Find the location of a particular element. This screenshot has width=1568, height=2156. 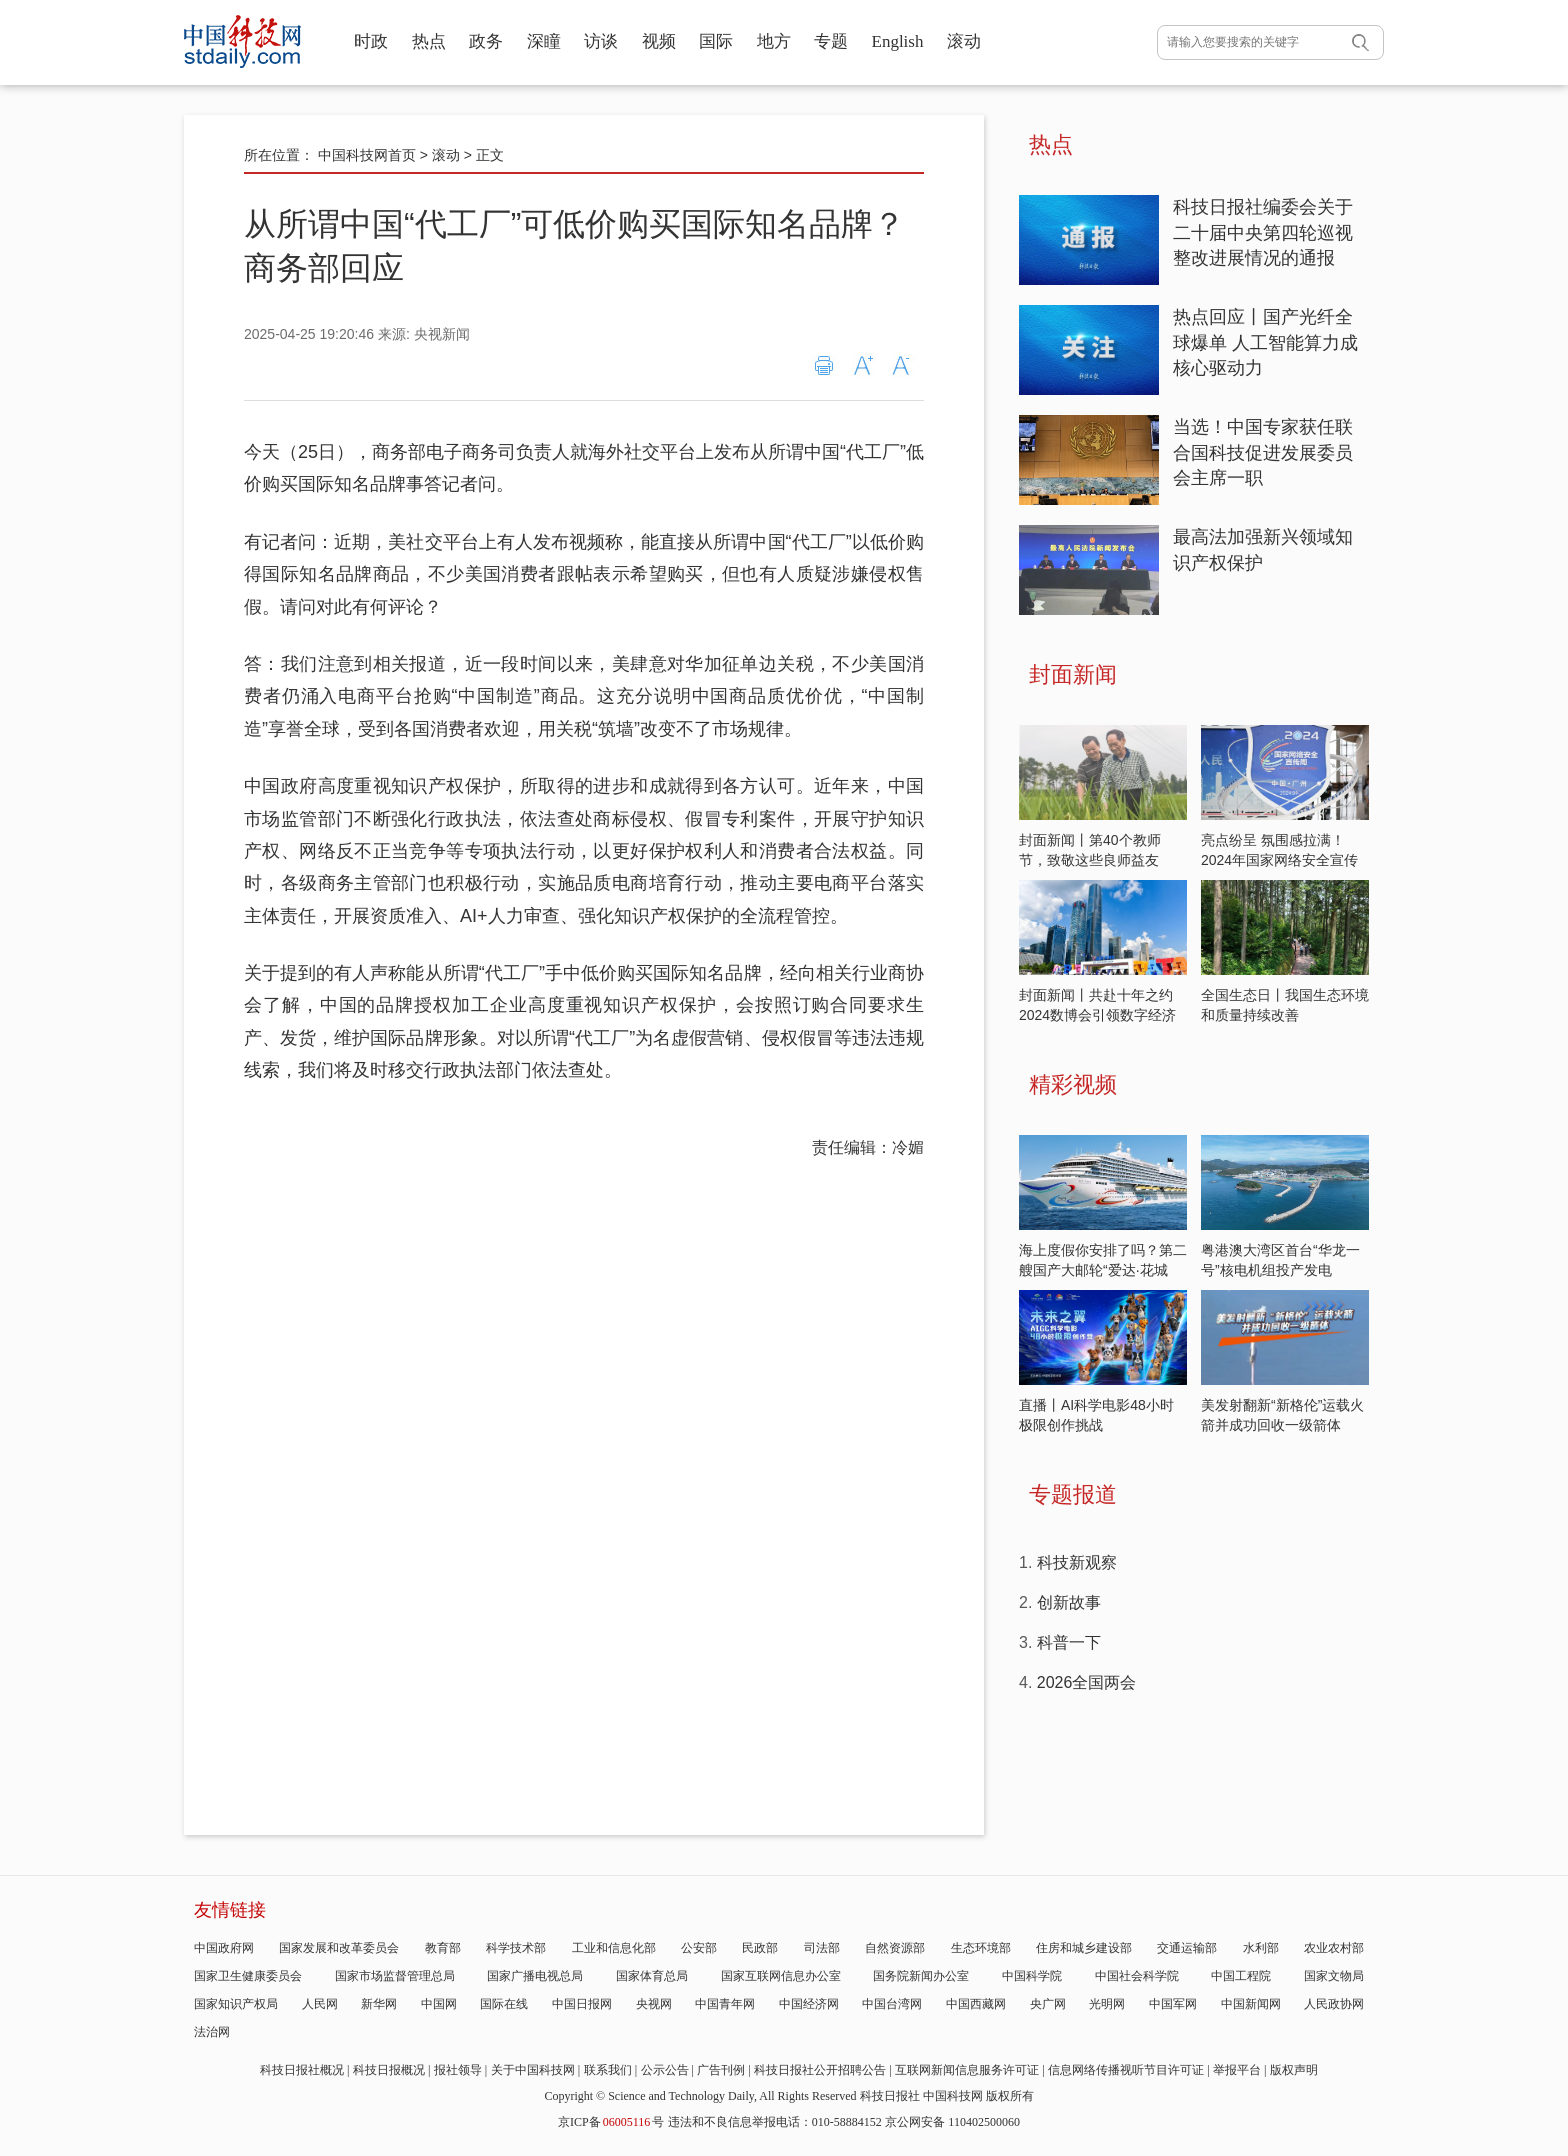

举报平台 is located at coordinates (1237, 2070).